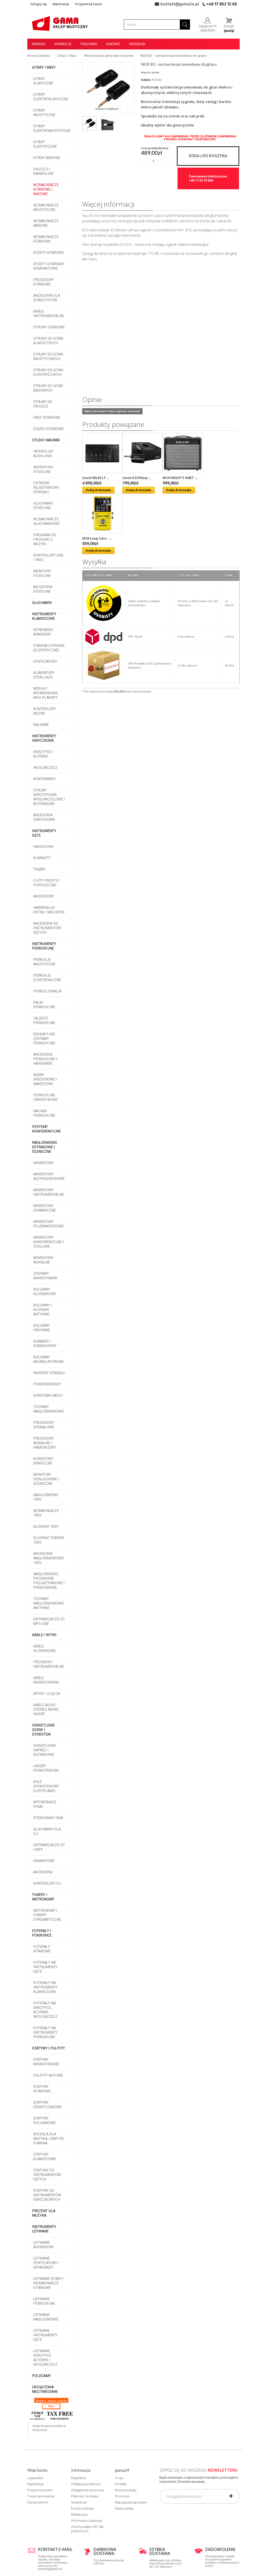 This screenshot has width=267, height=2576. Describe the element at coordinates (150, 72) in the screenshot. I see `Napisz opinię` at that location.